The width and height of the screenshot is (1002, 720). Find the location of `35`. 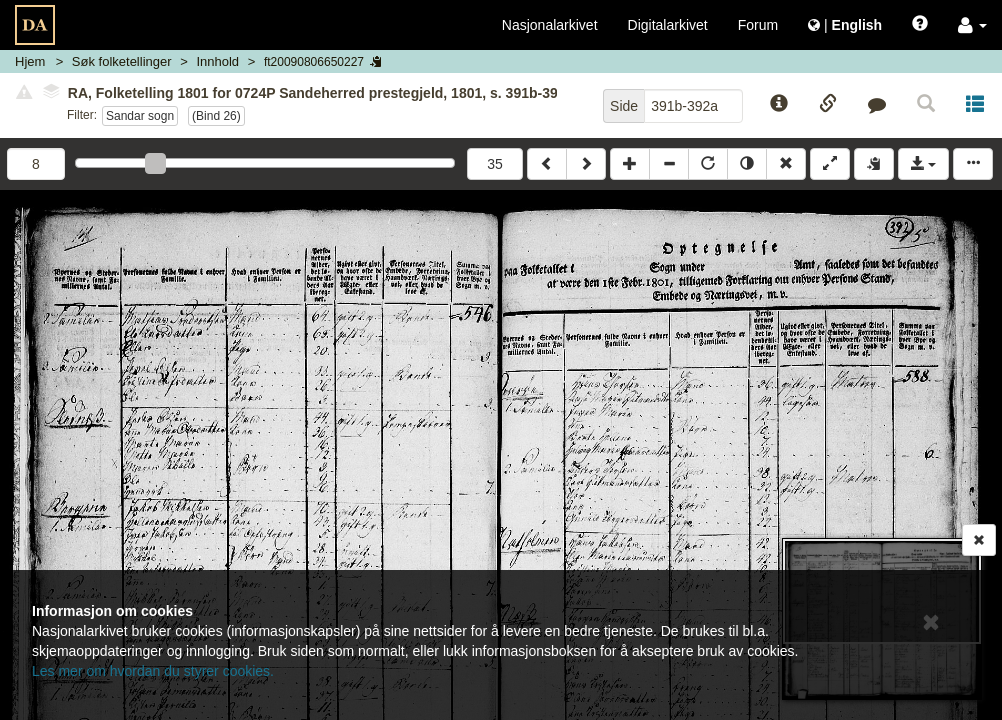

35 is located at coordinates (495, 164).